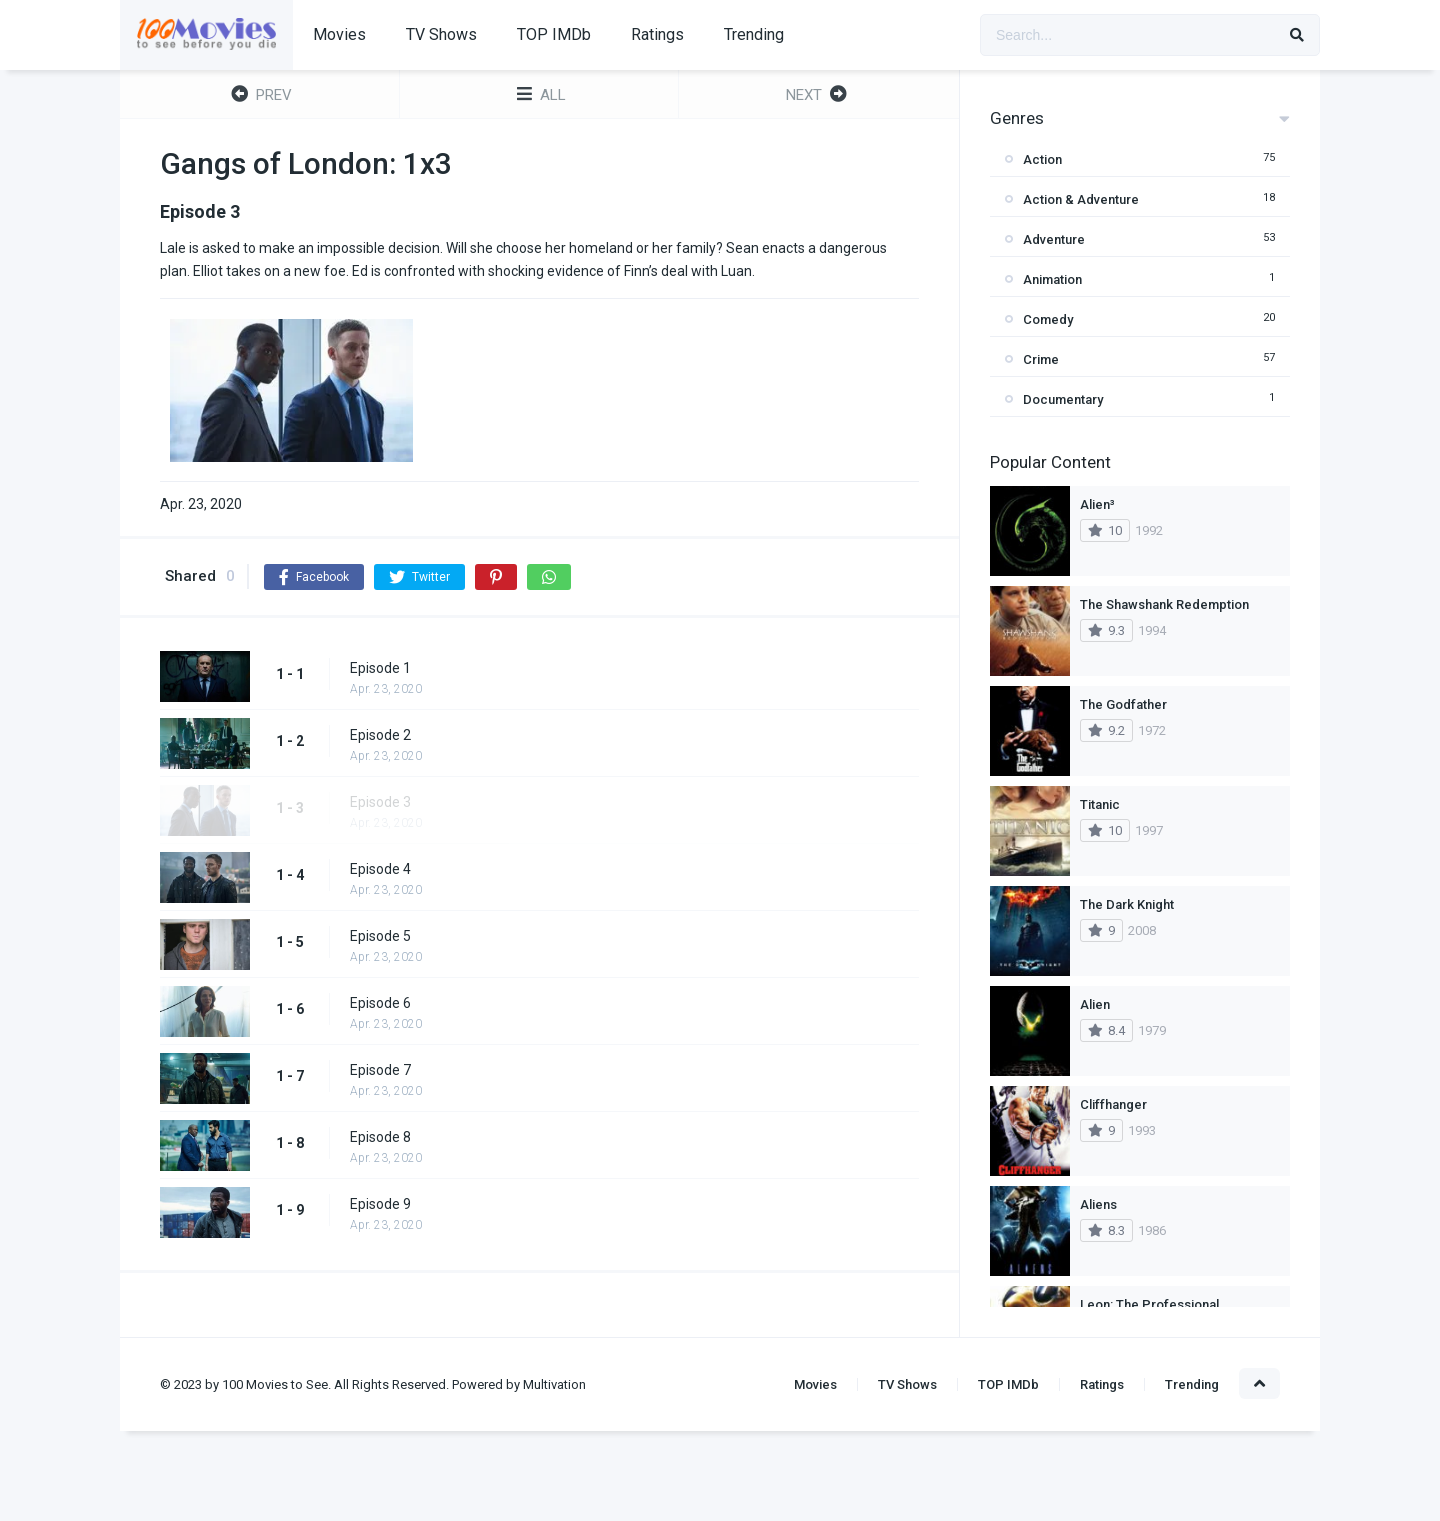 The height and width of the screenshot is (1521, 1440). Describe the element at coordinates (380, 802) in the screenshot. I see `Episode 3` at that location.